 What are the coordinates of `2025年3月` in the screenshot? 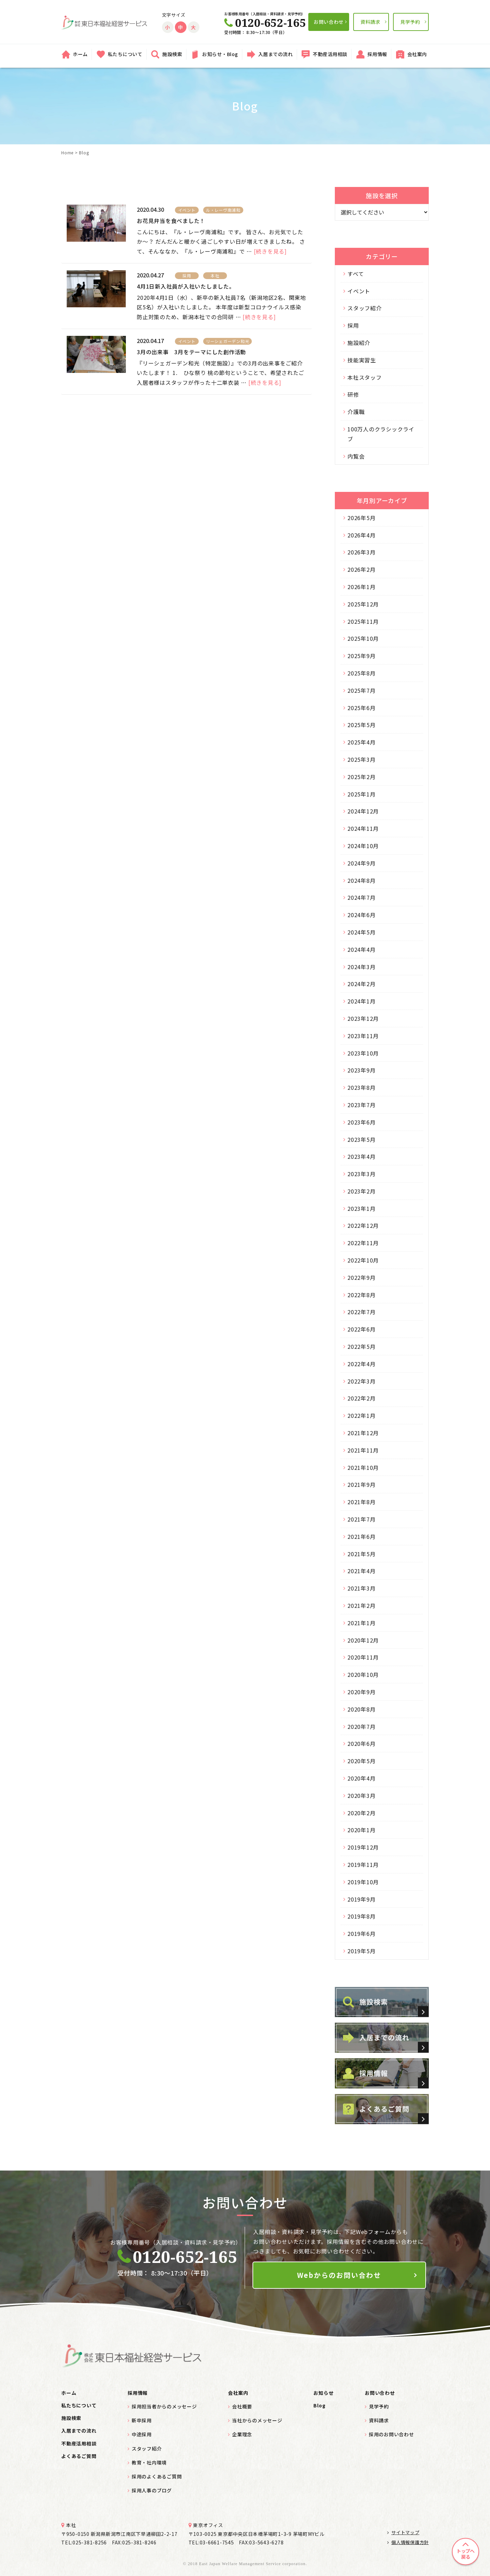 It's located at (361, 759).